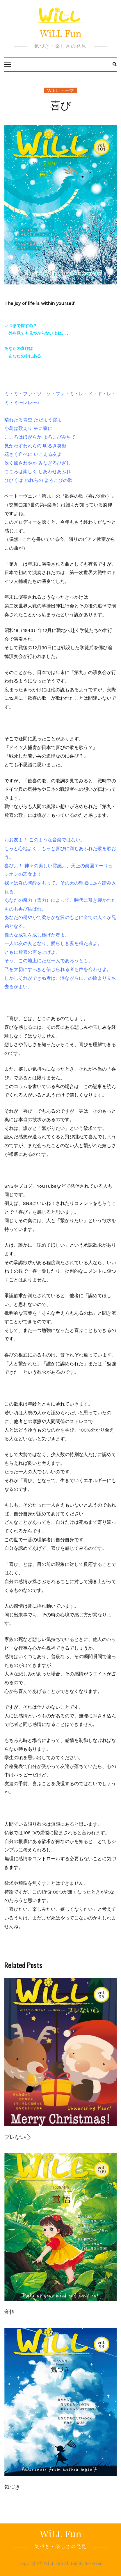 Image resolution: width=121 pixels, height=2576 pixels. I want to click on 気づき, so click(12, 2486).